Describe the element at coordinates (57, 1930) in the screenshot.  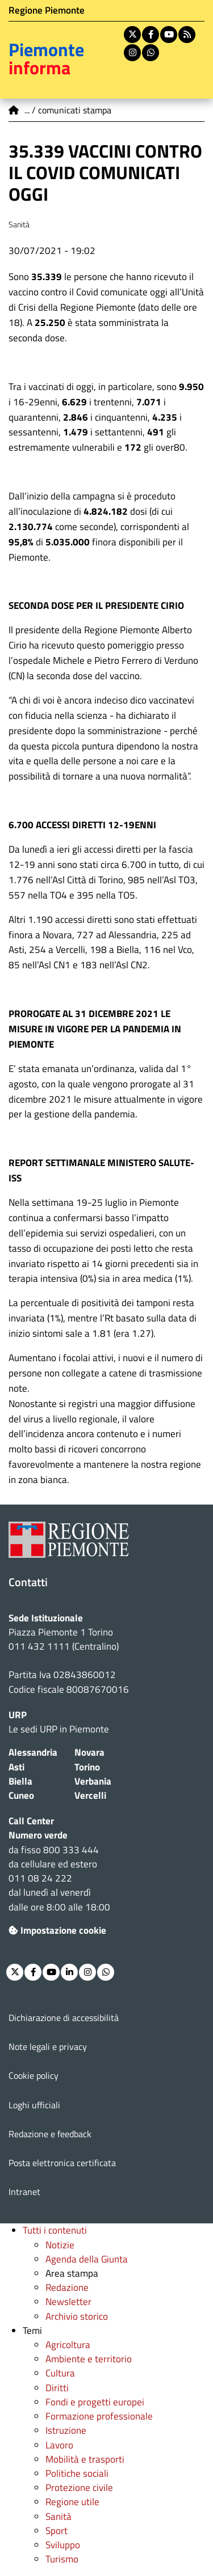
I see `Impostazione cookie` at that location.